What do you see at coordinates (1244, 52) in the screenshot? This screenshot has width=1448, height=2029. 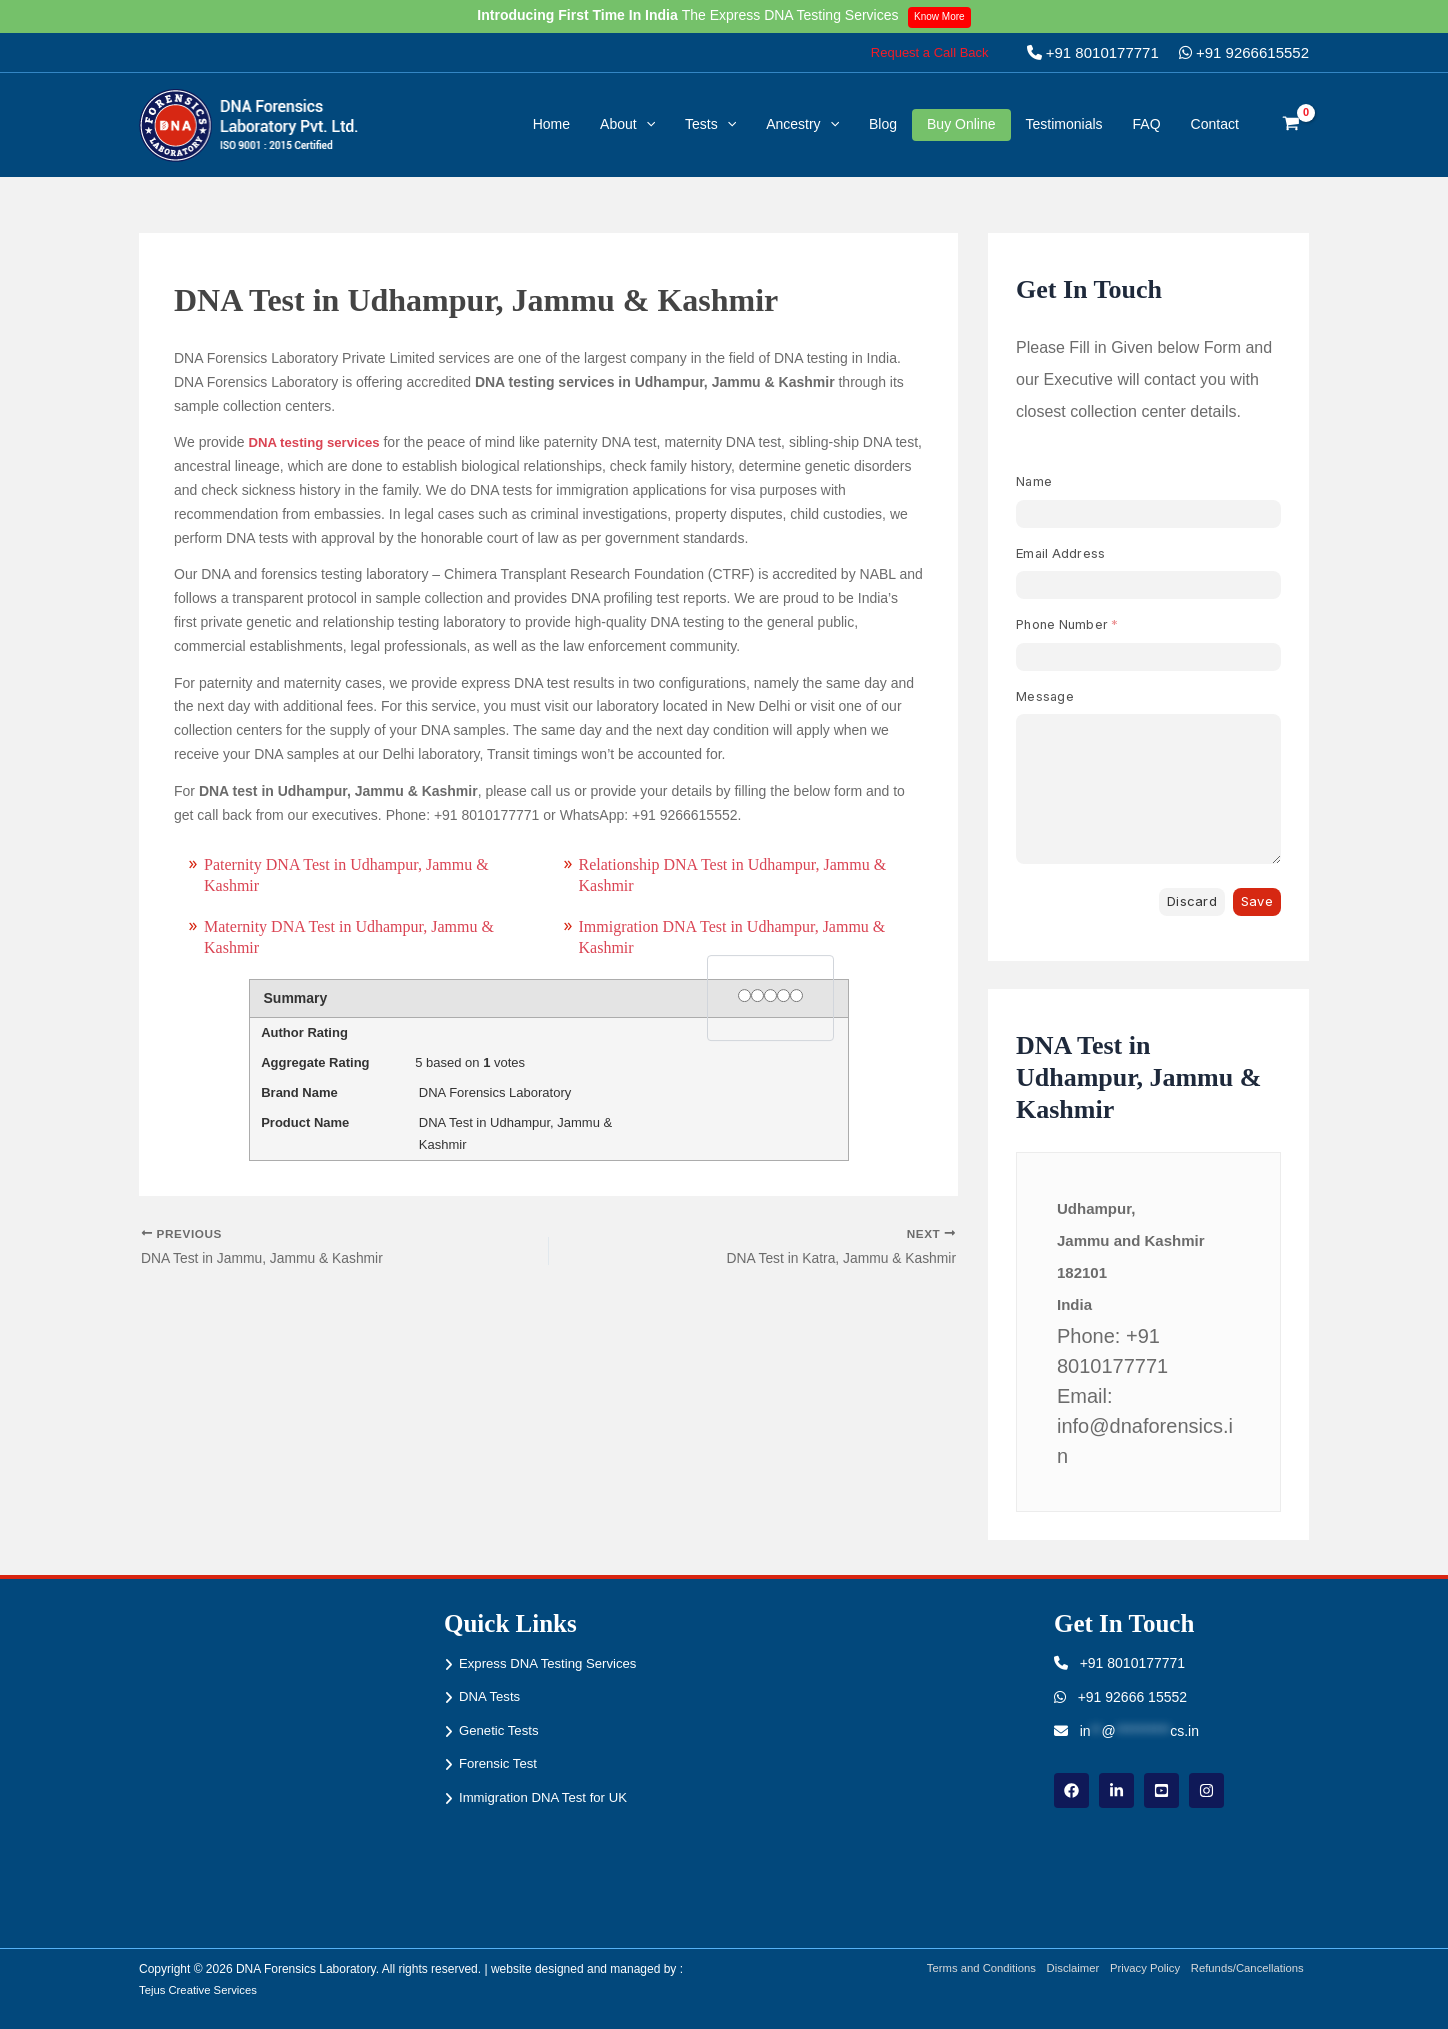 I see `+91 9266615552` at bounding box center [1244, 52].